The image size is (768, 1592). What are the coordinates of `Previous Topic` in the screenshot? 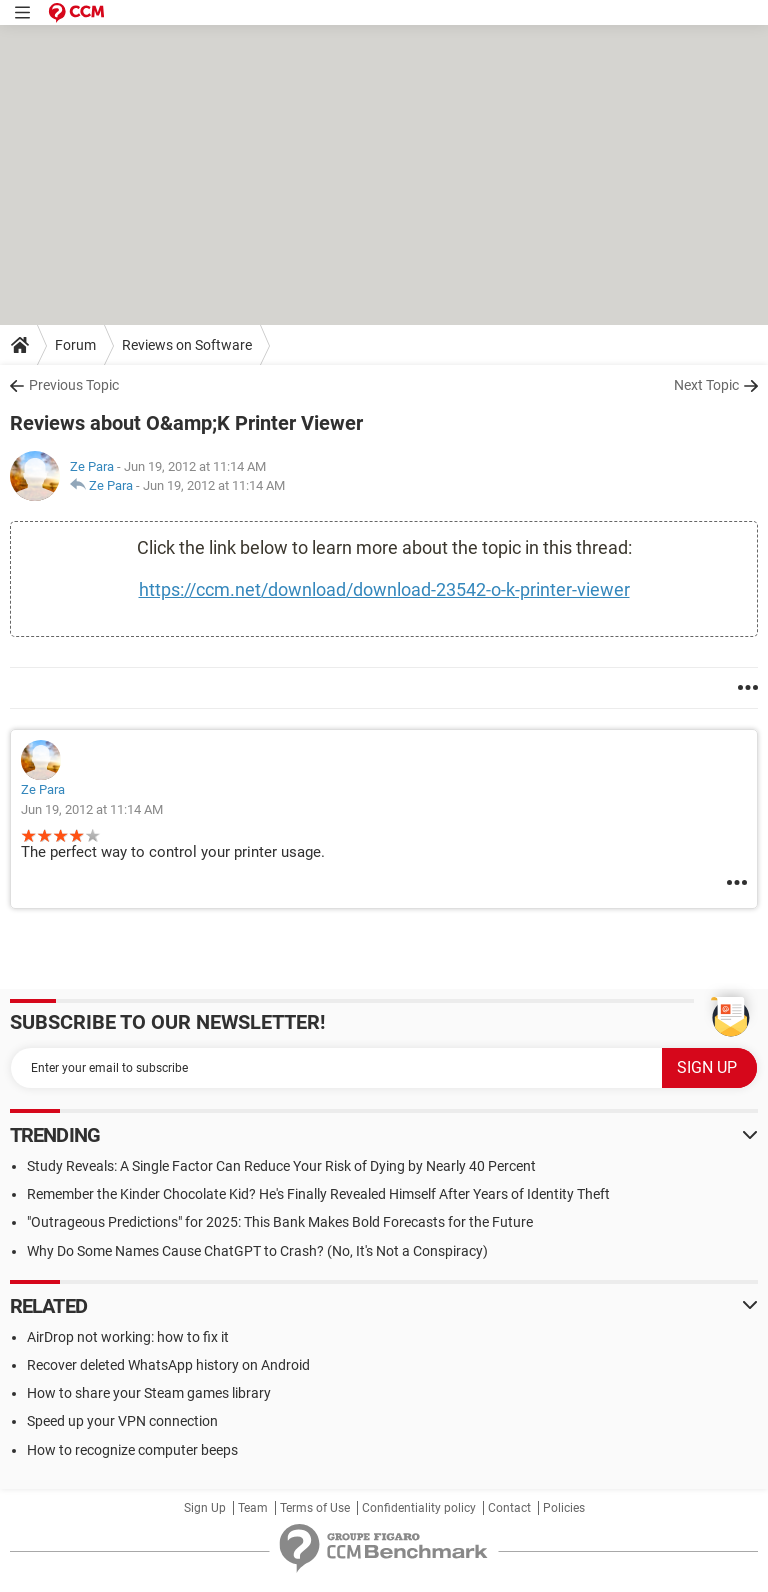 It's located at (74, 385).